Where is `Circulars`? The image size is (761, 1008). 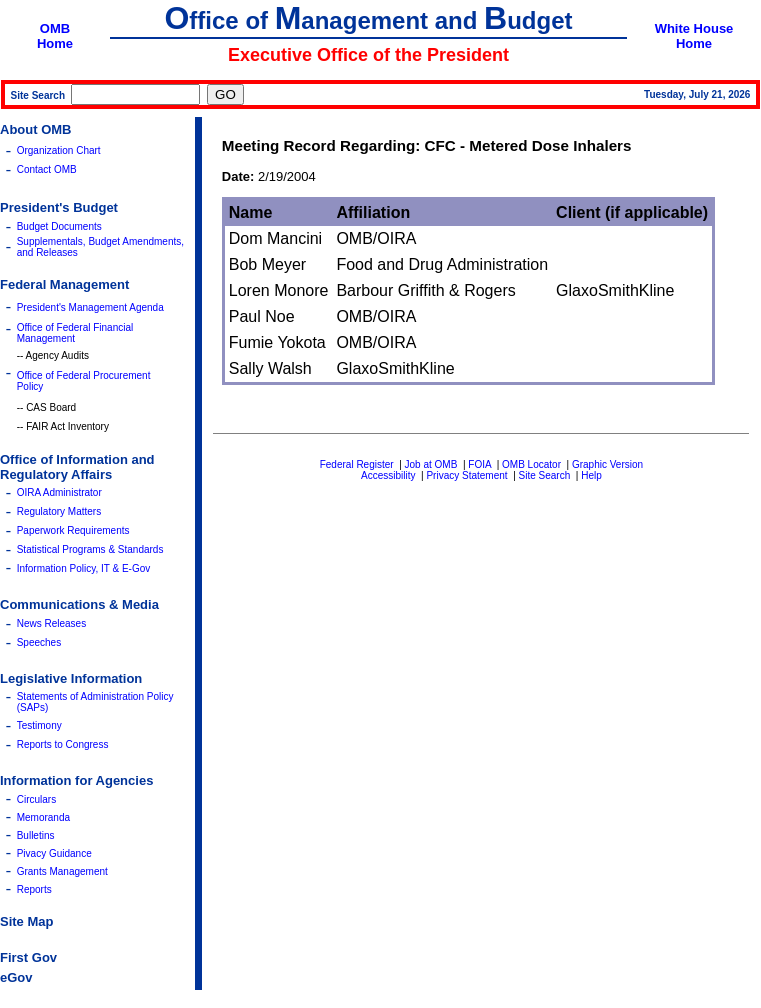 Circulars is located at coordinates (36, 799).